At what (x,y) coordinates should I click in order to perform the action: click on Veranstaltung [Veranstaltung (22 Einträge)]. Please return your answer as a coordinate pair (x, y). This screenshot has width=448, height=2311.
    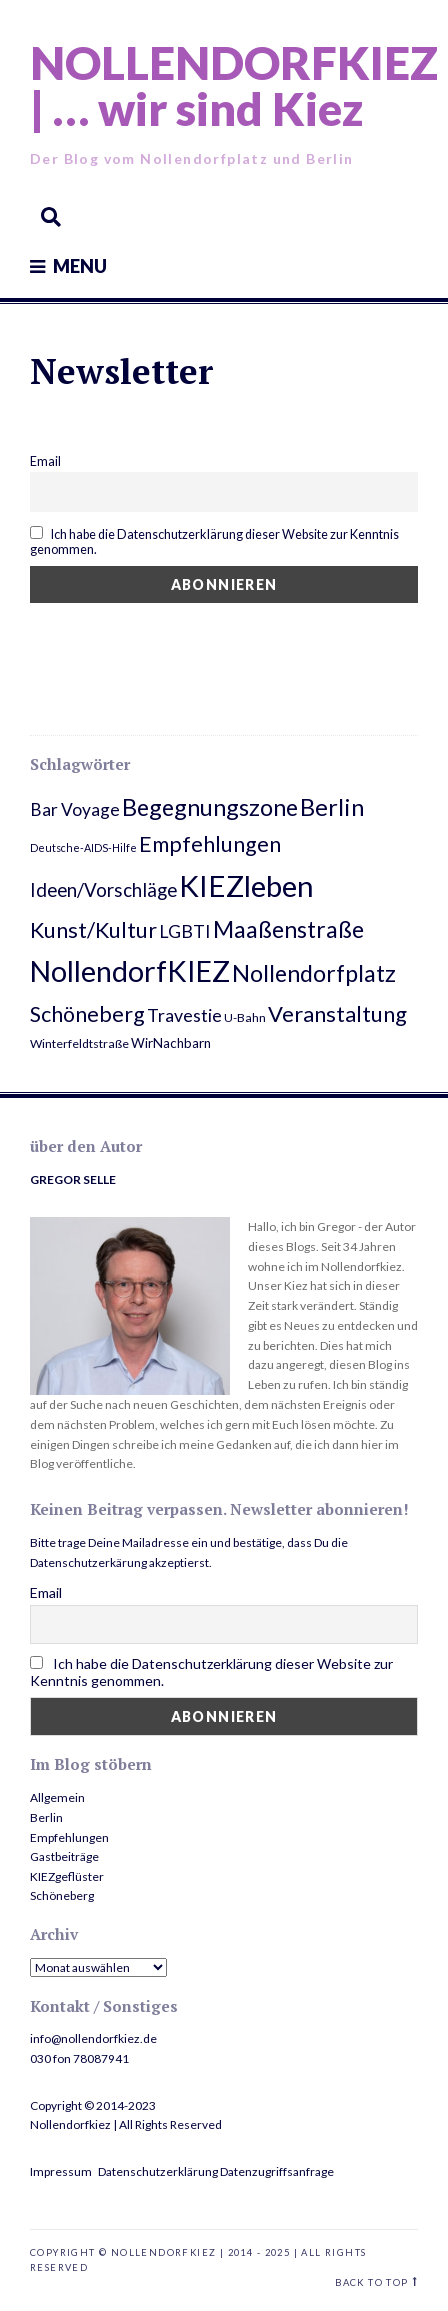
    Looking at the image, I should click on (337, 1013).